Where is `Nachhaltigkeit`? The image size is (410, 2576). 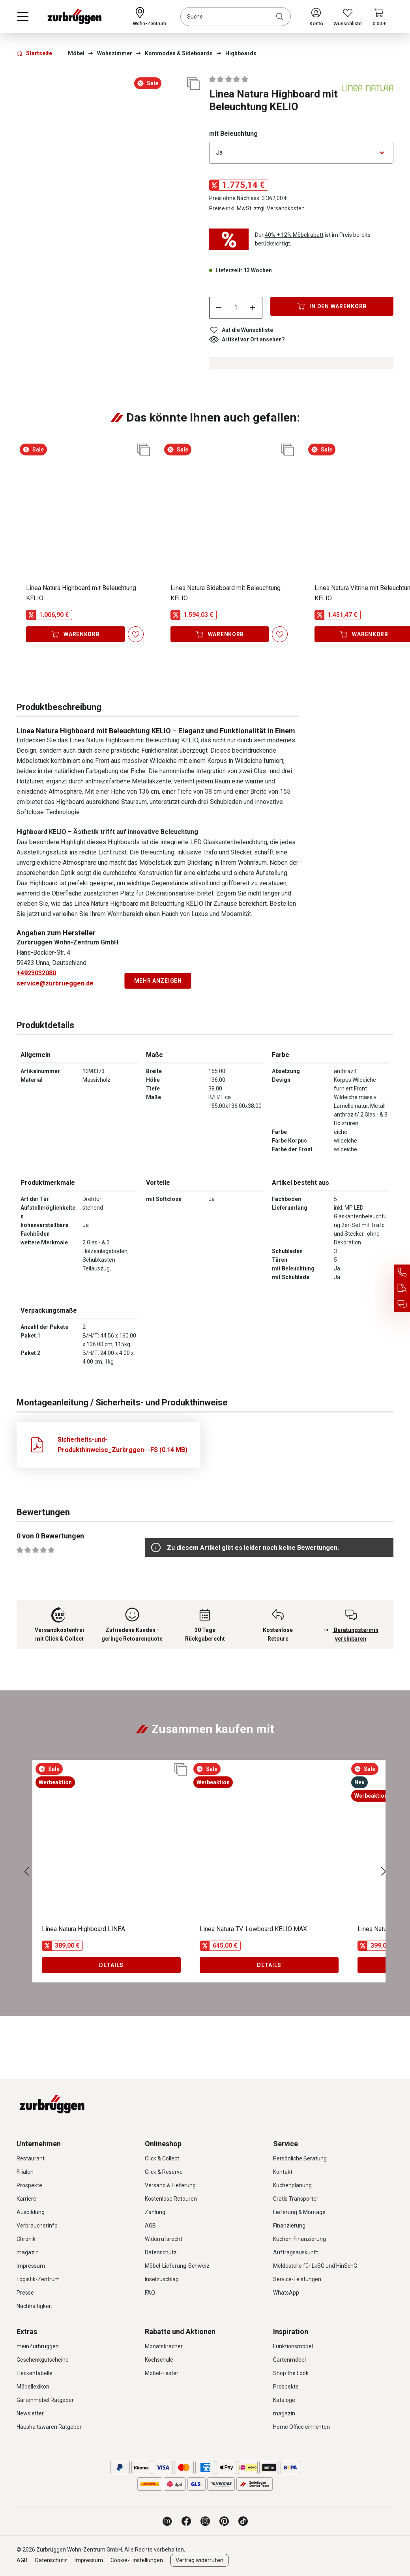 Nachhaltigkeit is located at coordinates (34, 2306).